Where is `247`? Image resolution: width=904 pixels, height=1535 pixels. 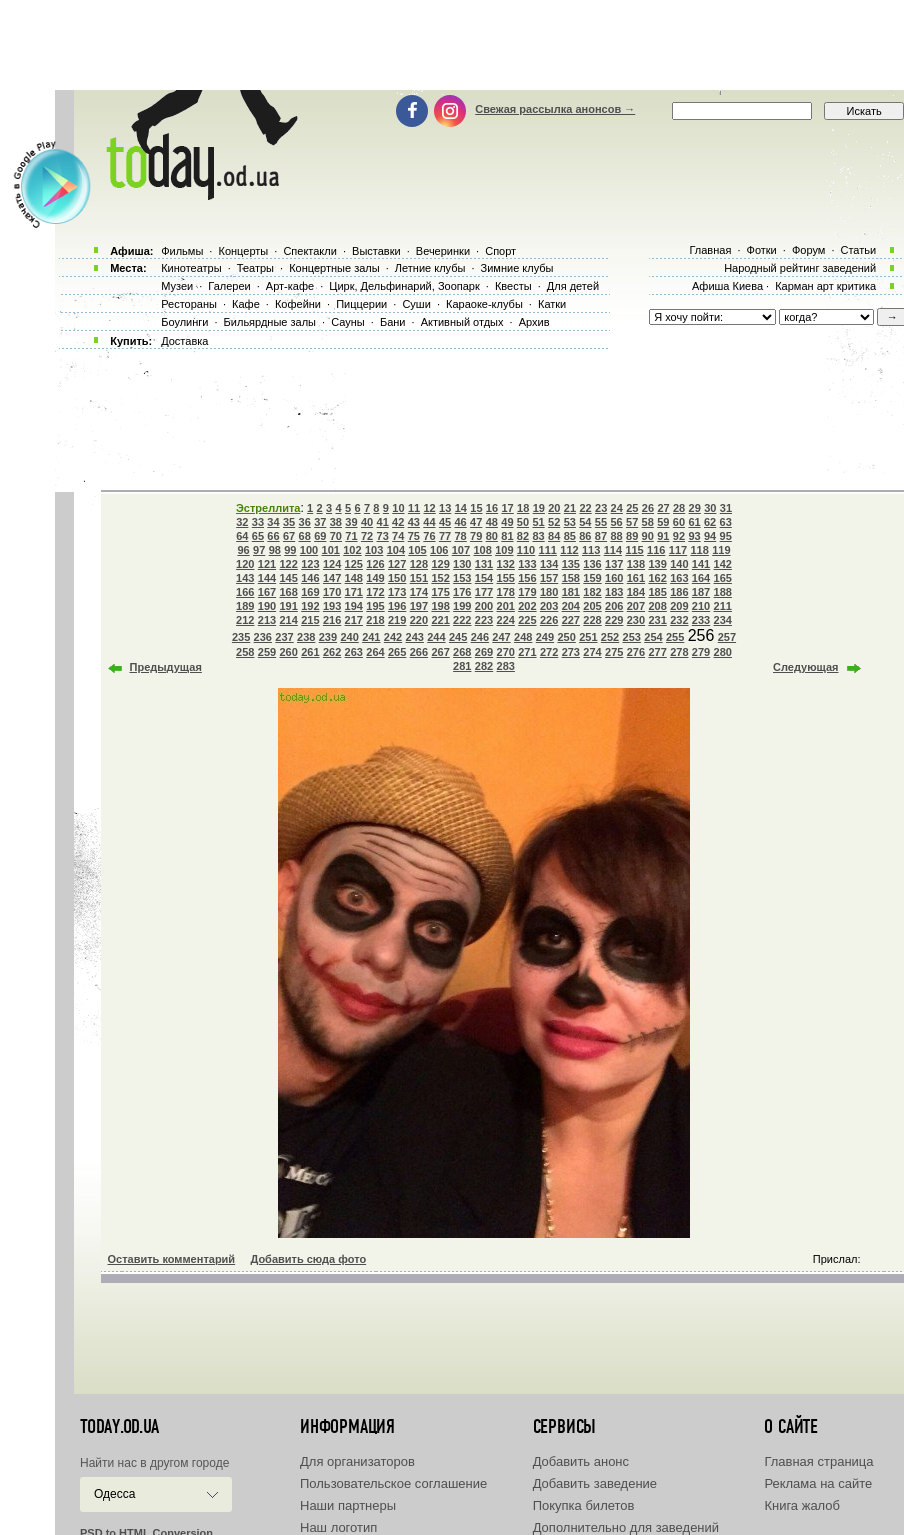
247 is located at coordinates (501, 637).